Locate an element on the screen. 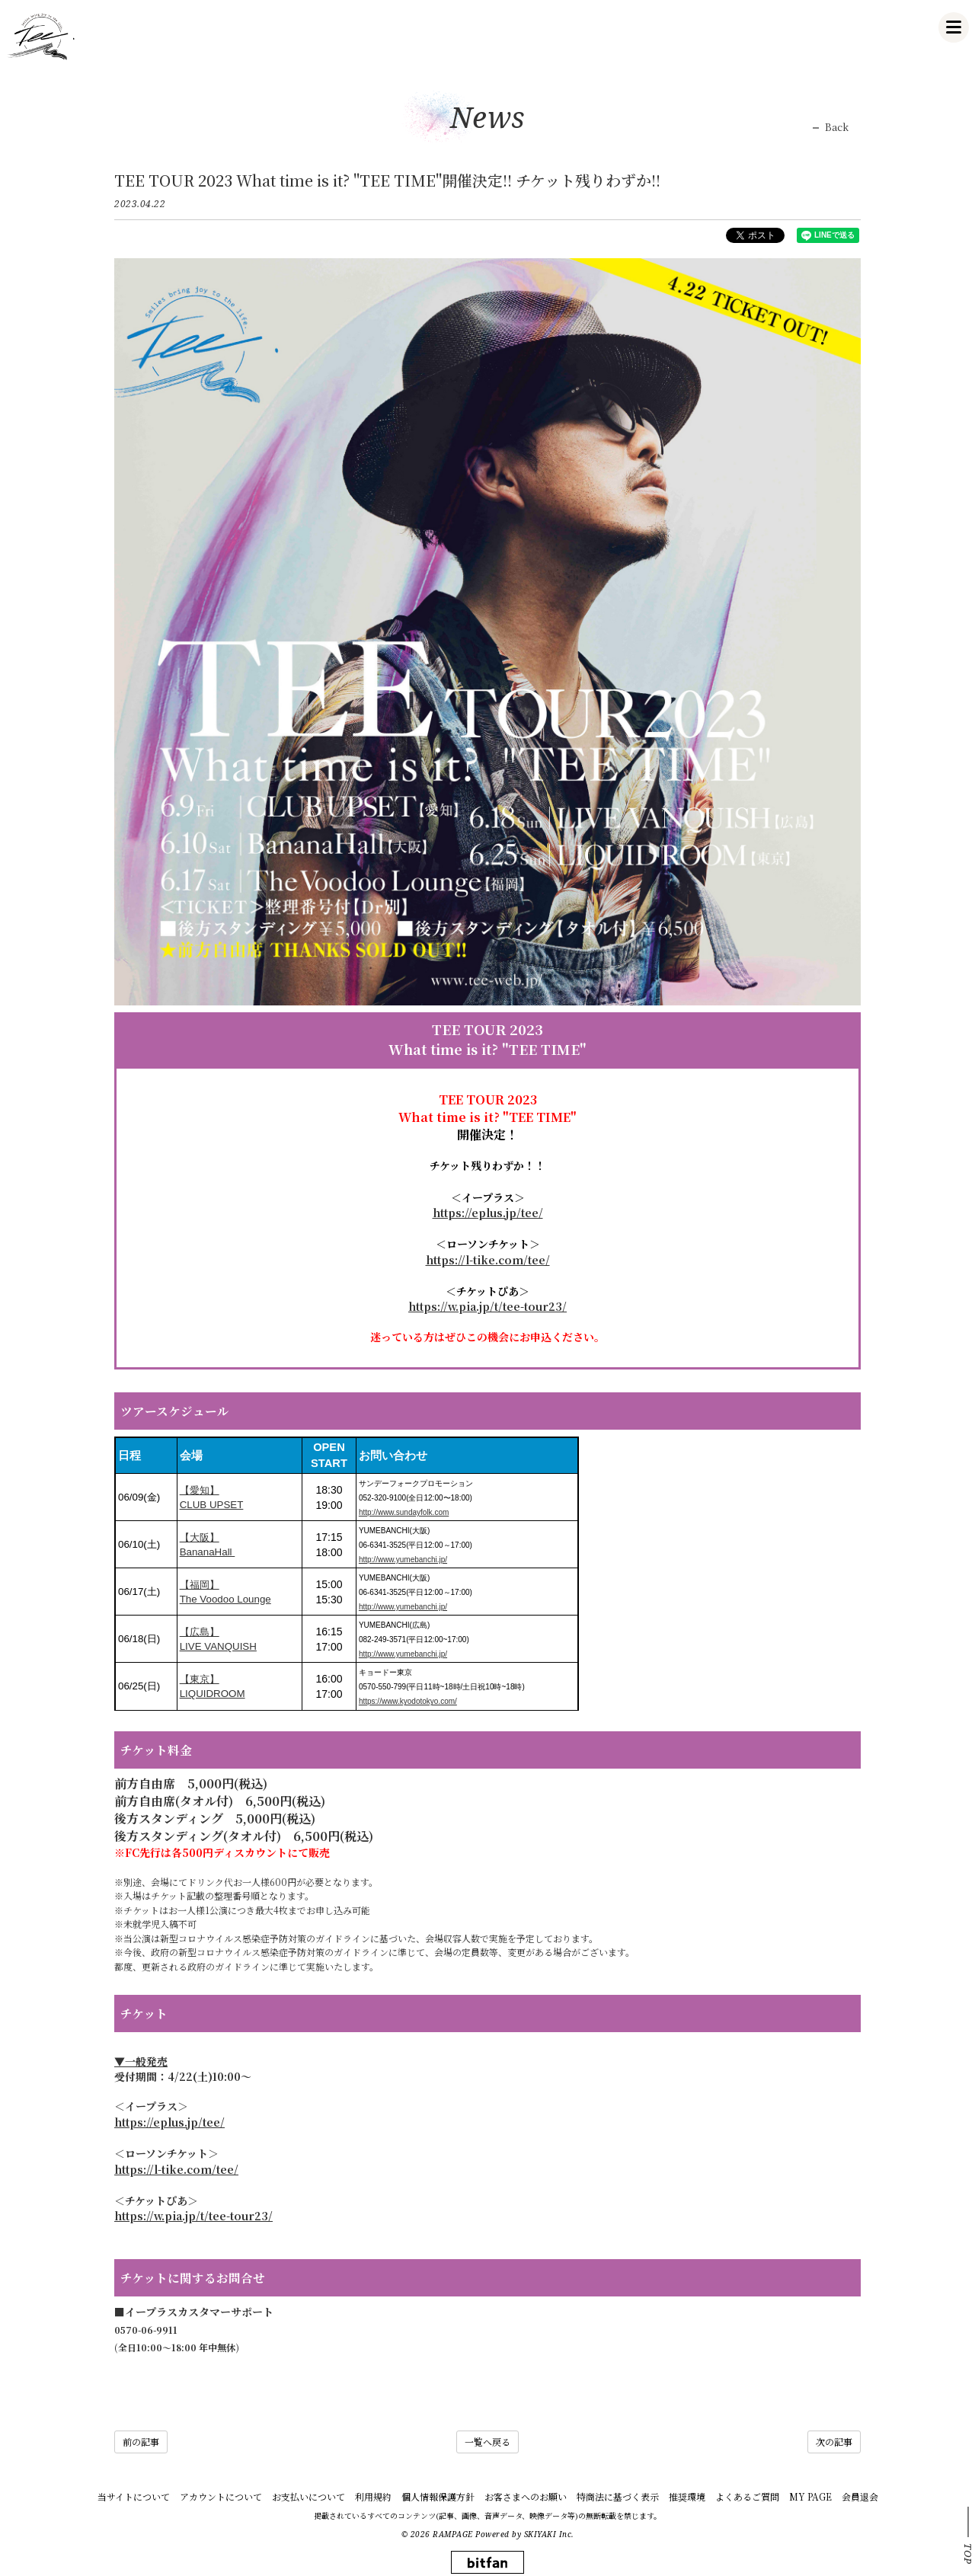 This screenshot has height=2576, width=975. TOP is located at coordinates (968, 2554).